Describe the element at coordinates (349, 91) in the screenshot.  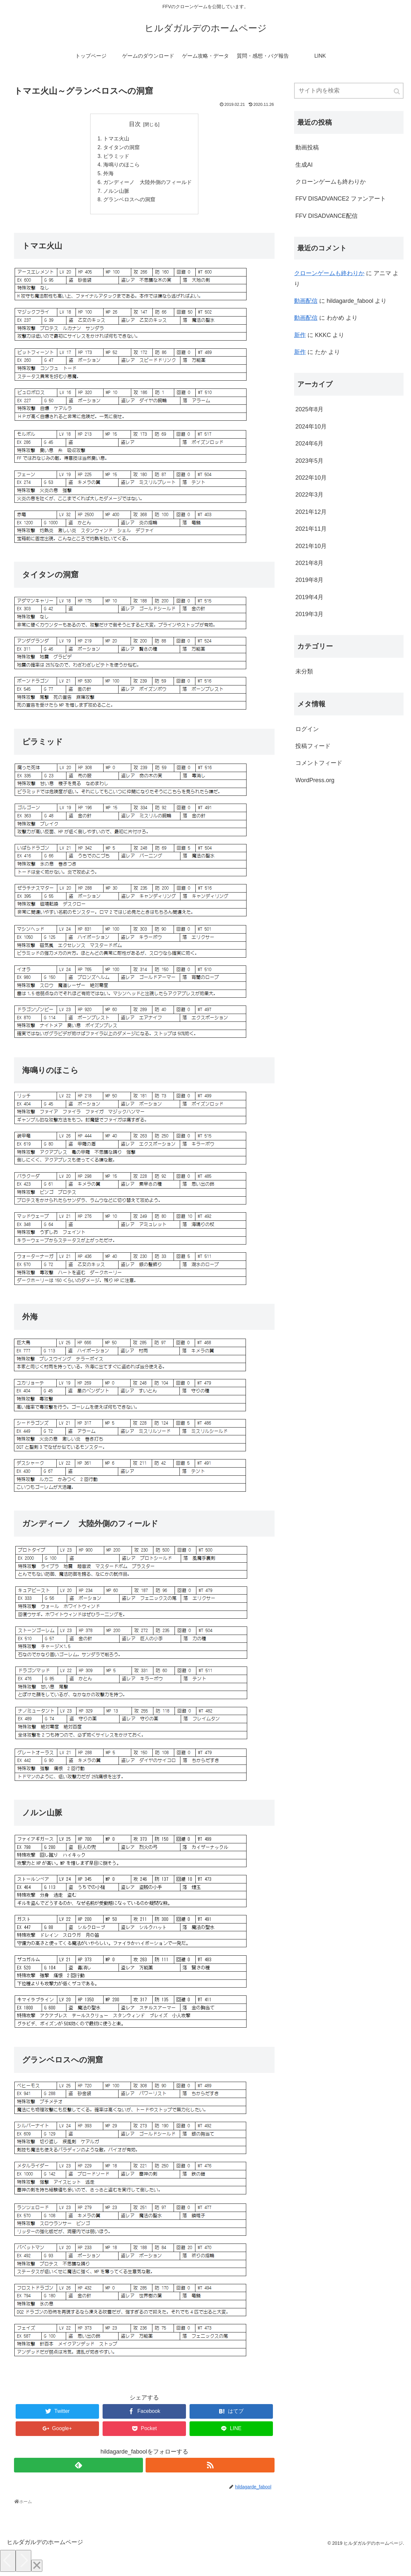
I see `[input]` at that location.